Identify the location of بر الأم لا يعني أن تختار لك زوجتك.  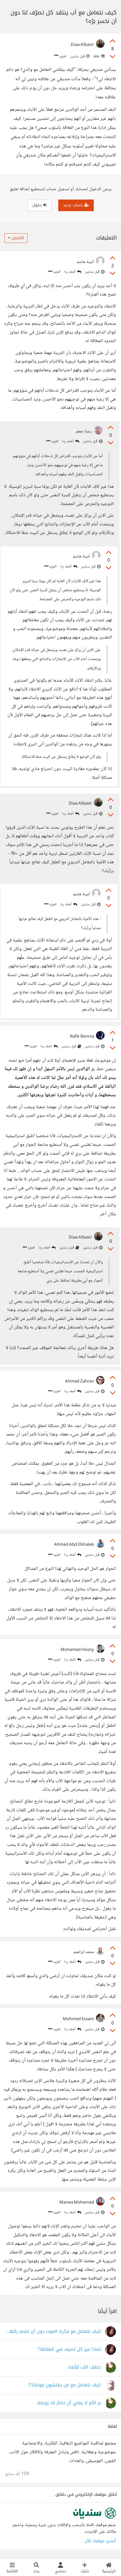
(69, 2403).